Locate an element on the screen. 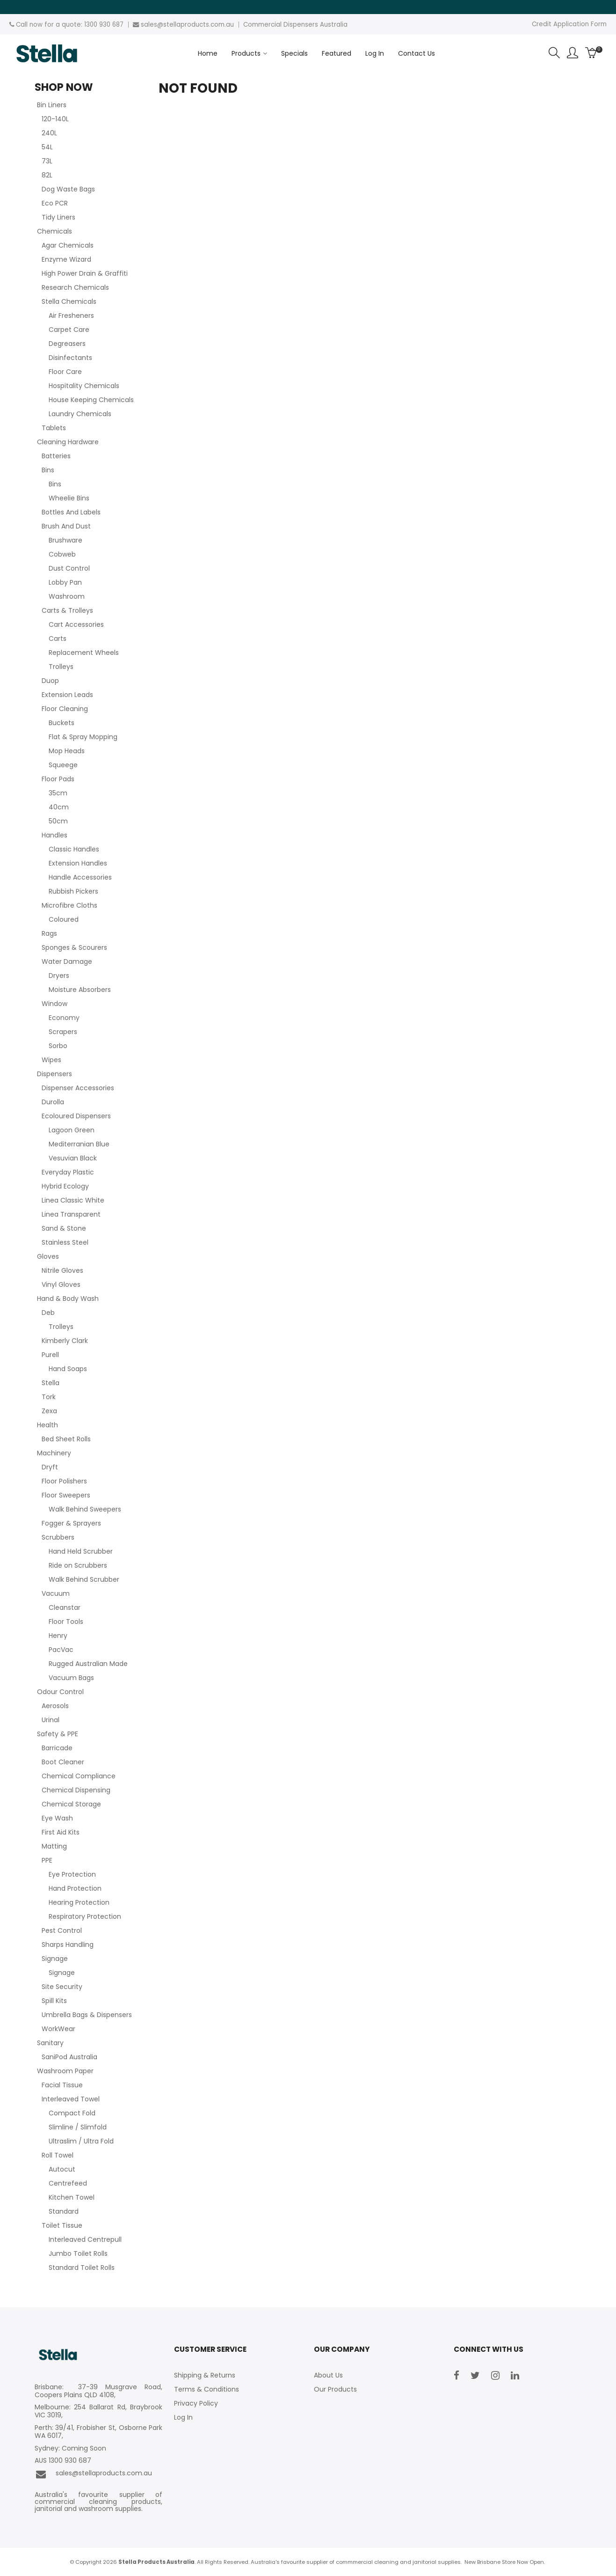 The height and width of the screenshot is (2576, 616). Safety & PPE is located at coordinates (57, 1734).